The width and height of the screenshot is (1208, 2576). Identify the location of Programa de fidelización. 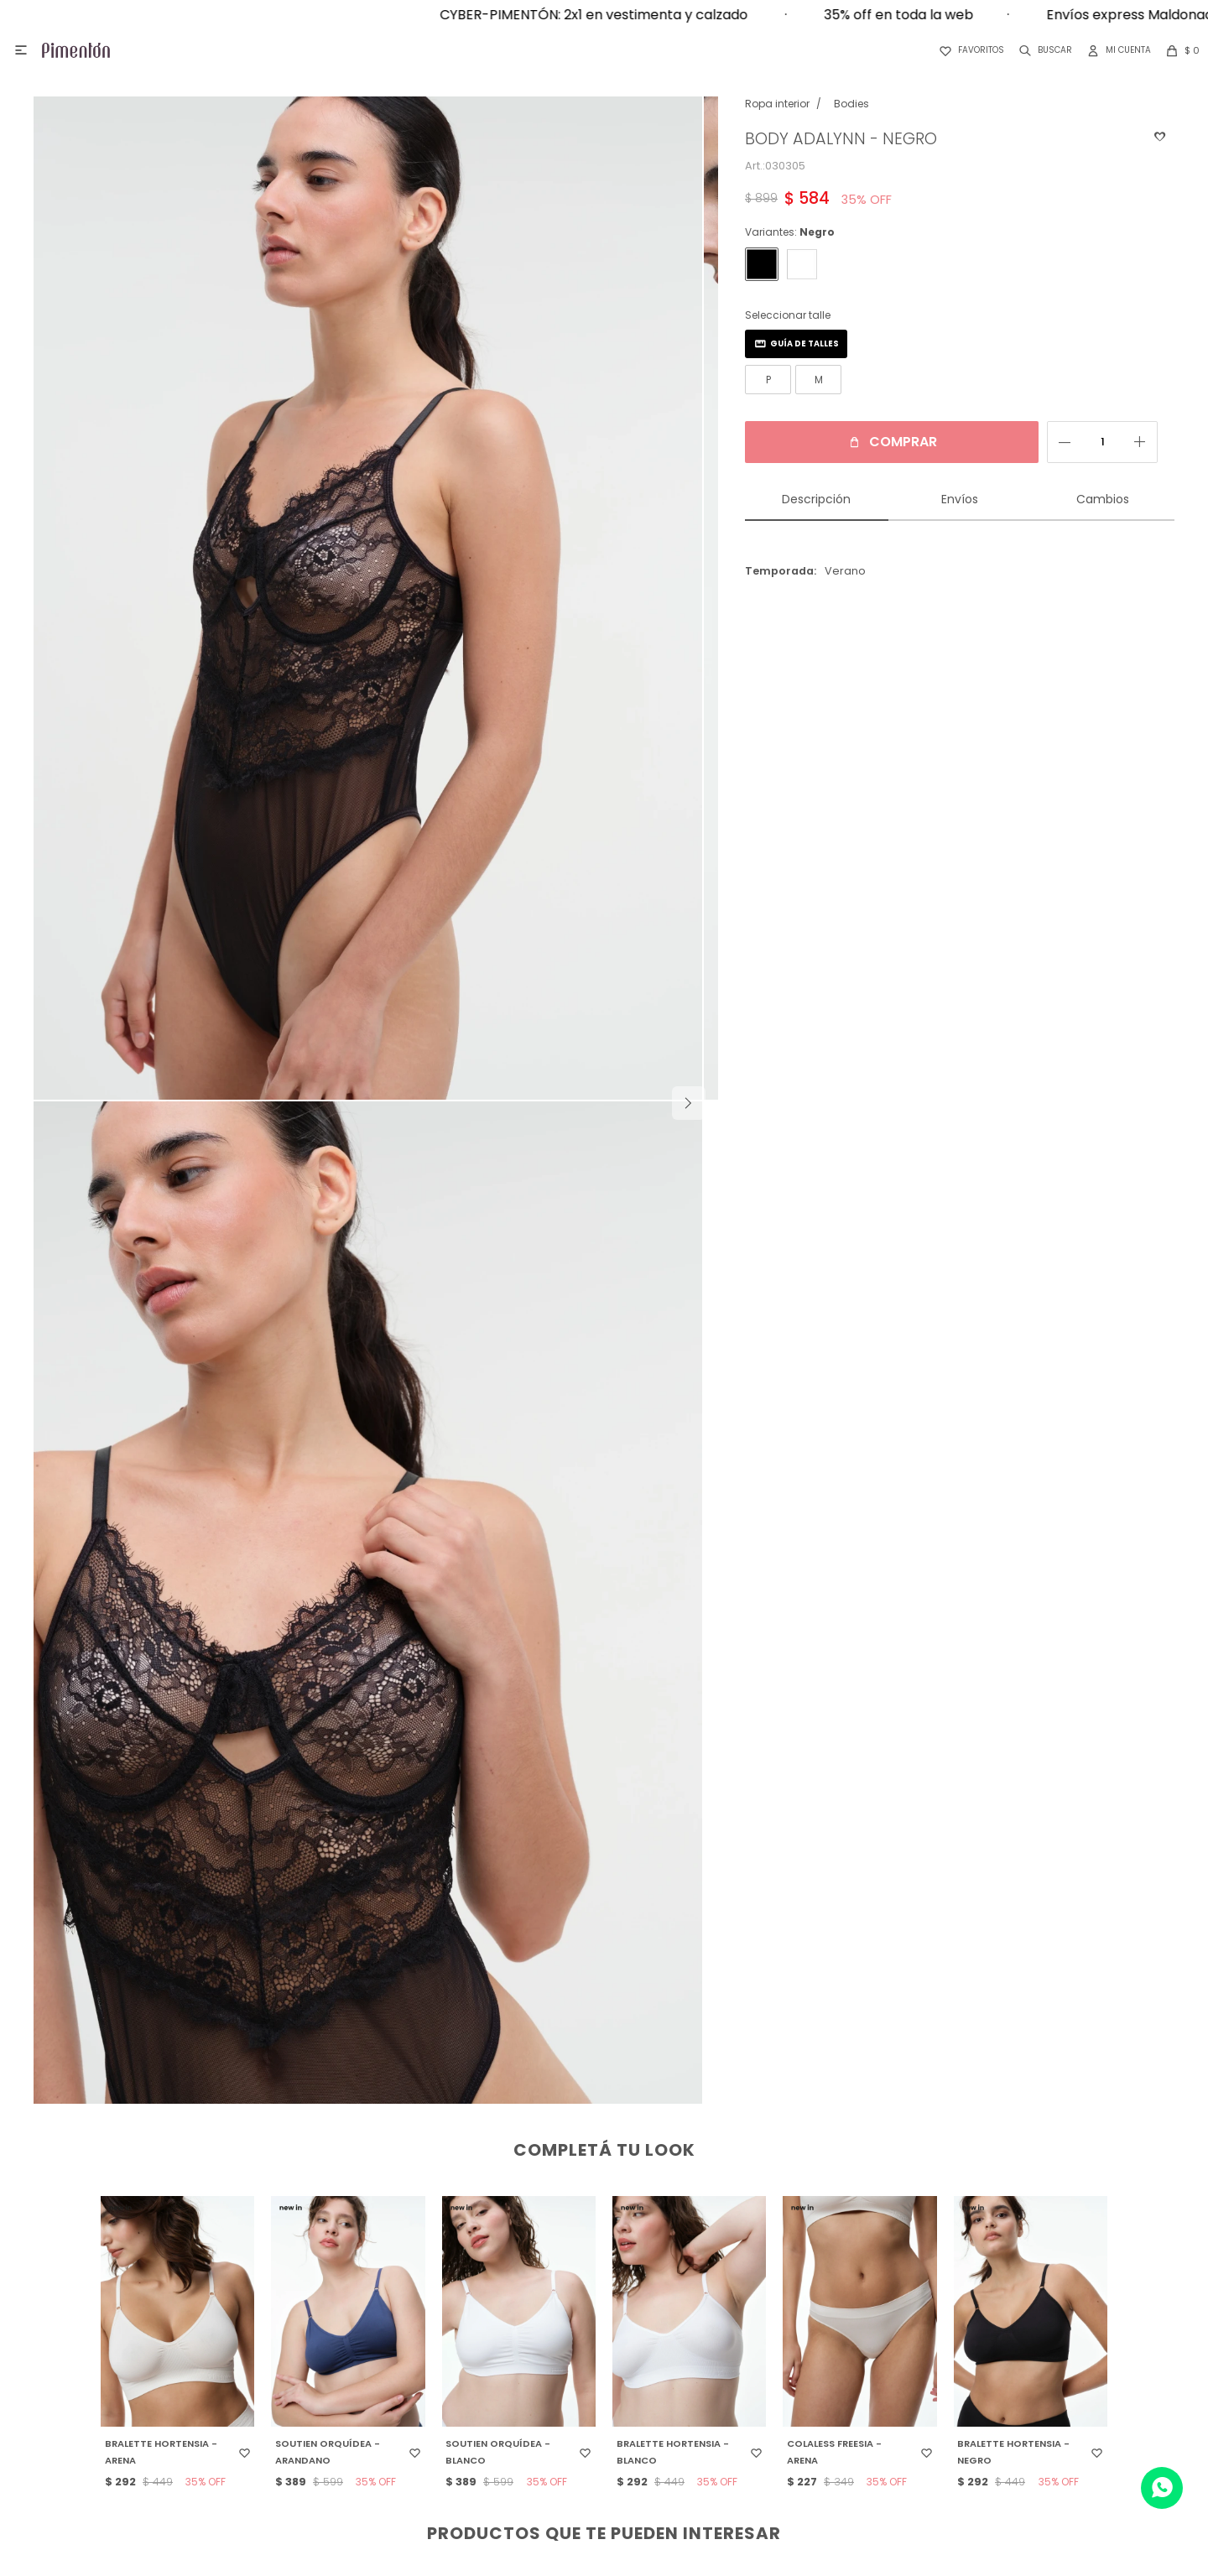
(598, 2347).